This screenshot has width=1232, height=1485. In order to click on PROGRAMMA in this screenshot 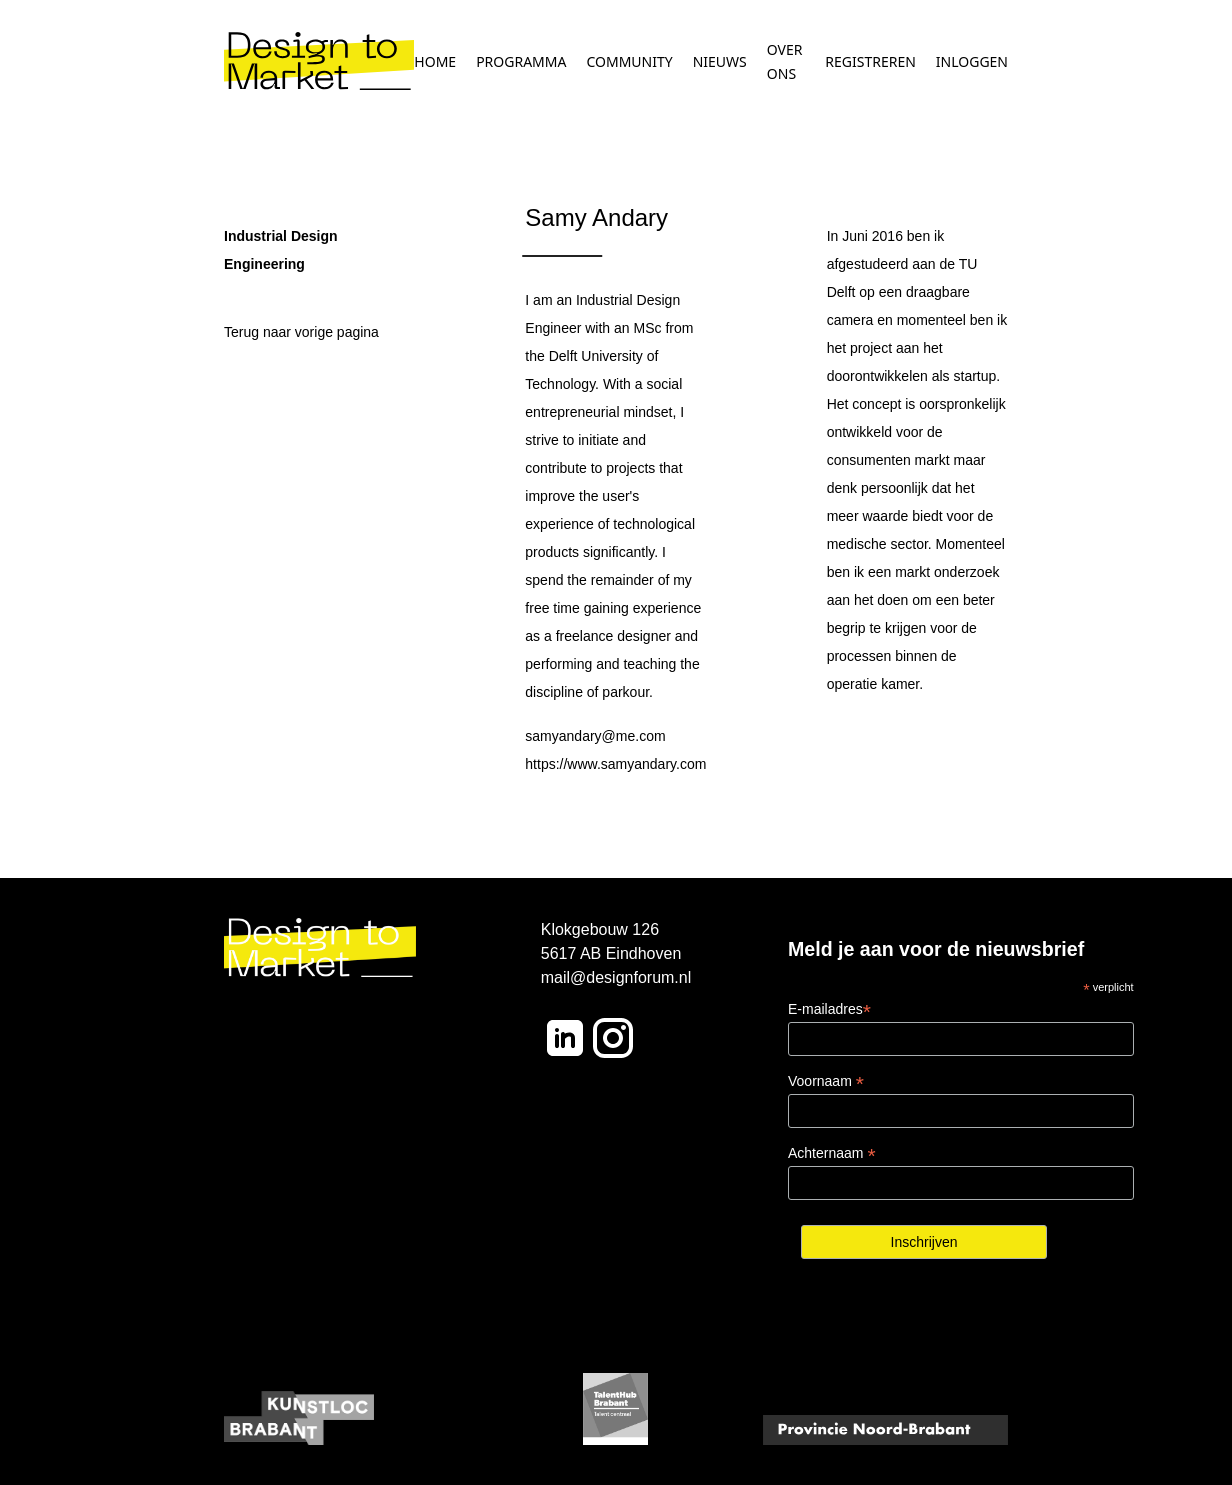, I will do `click(521, 61)`.